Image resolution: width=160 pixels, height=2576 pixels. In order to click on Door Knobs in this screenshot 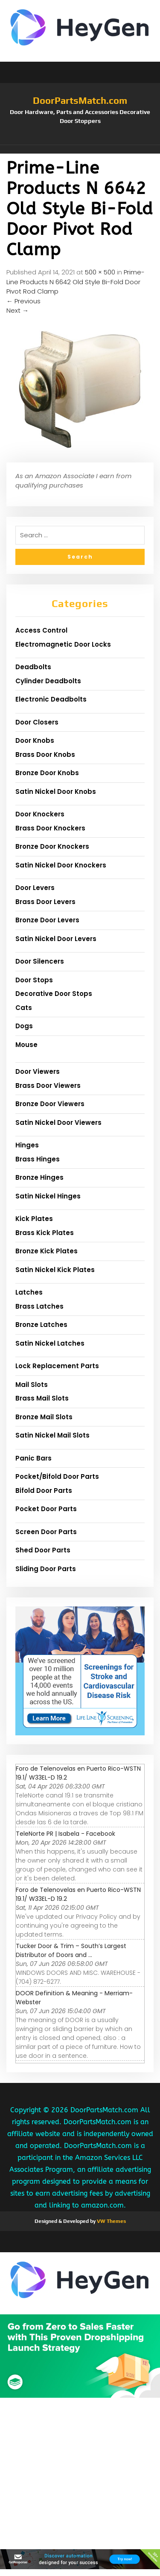, I will do `click(34, 740)`.